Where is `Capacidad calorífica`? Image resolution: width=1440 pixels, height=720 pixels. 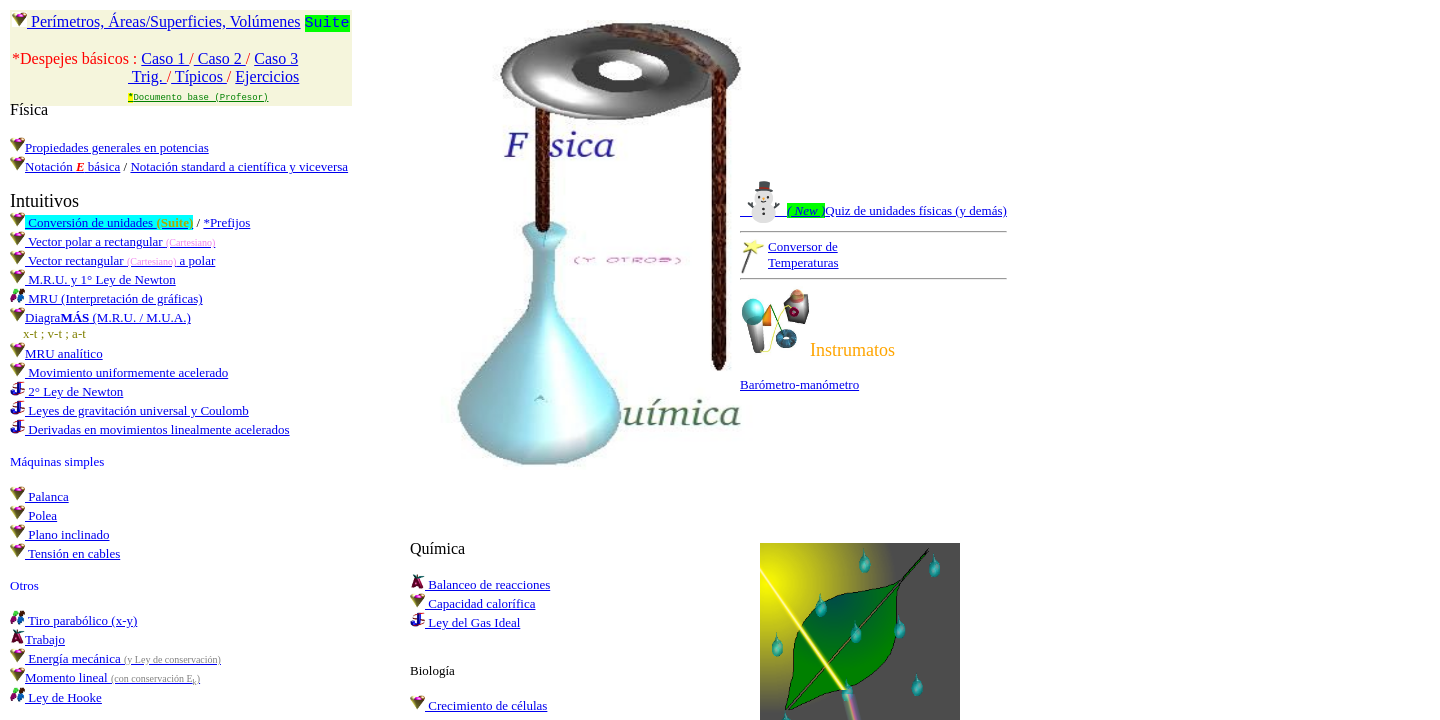
Capacidad calorífica is located at coordinates (472, 603).